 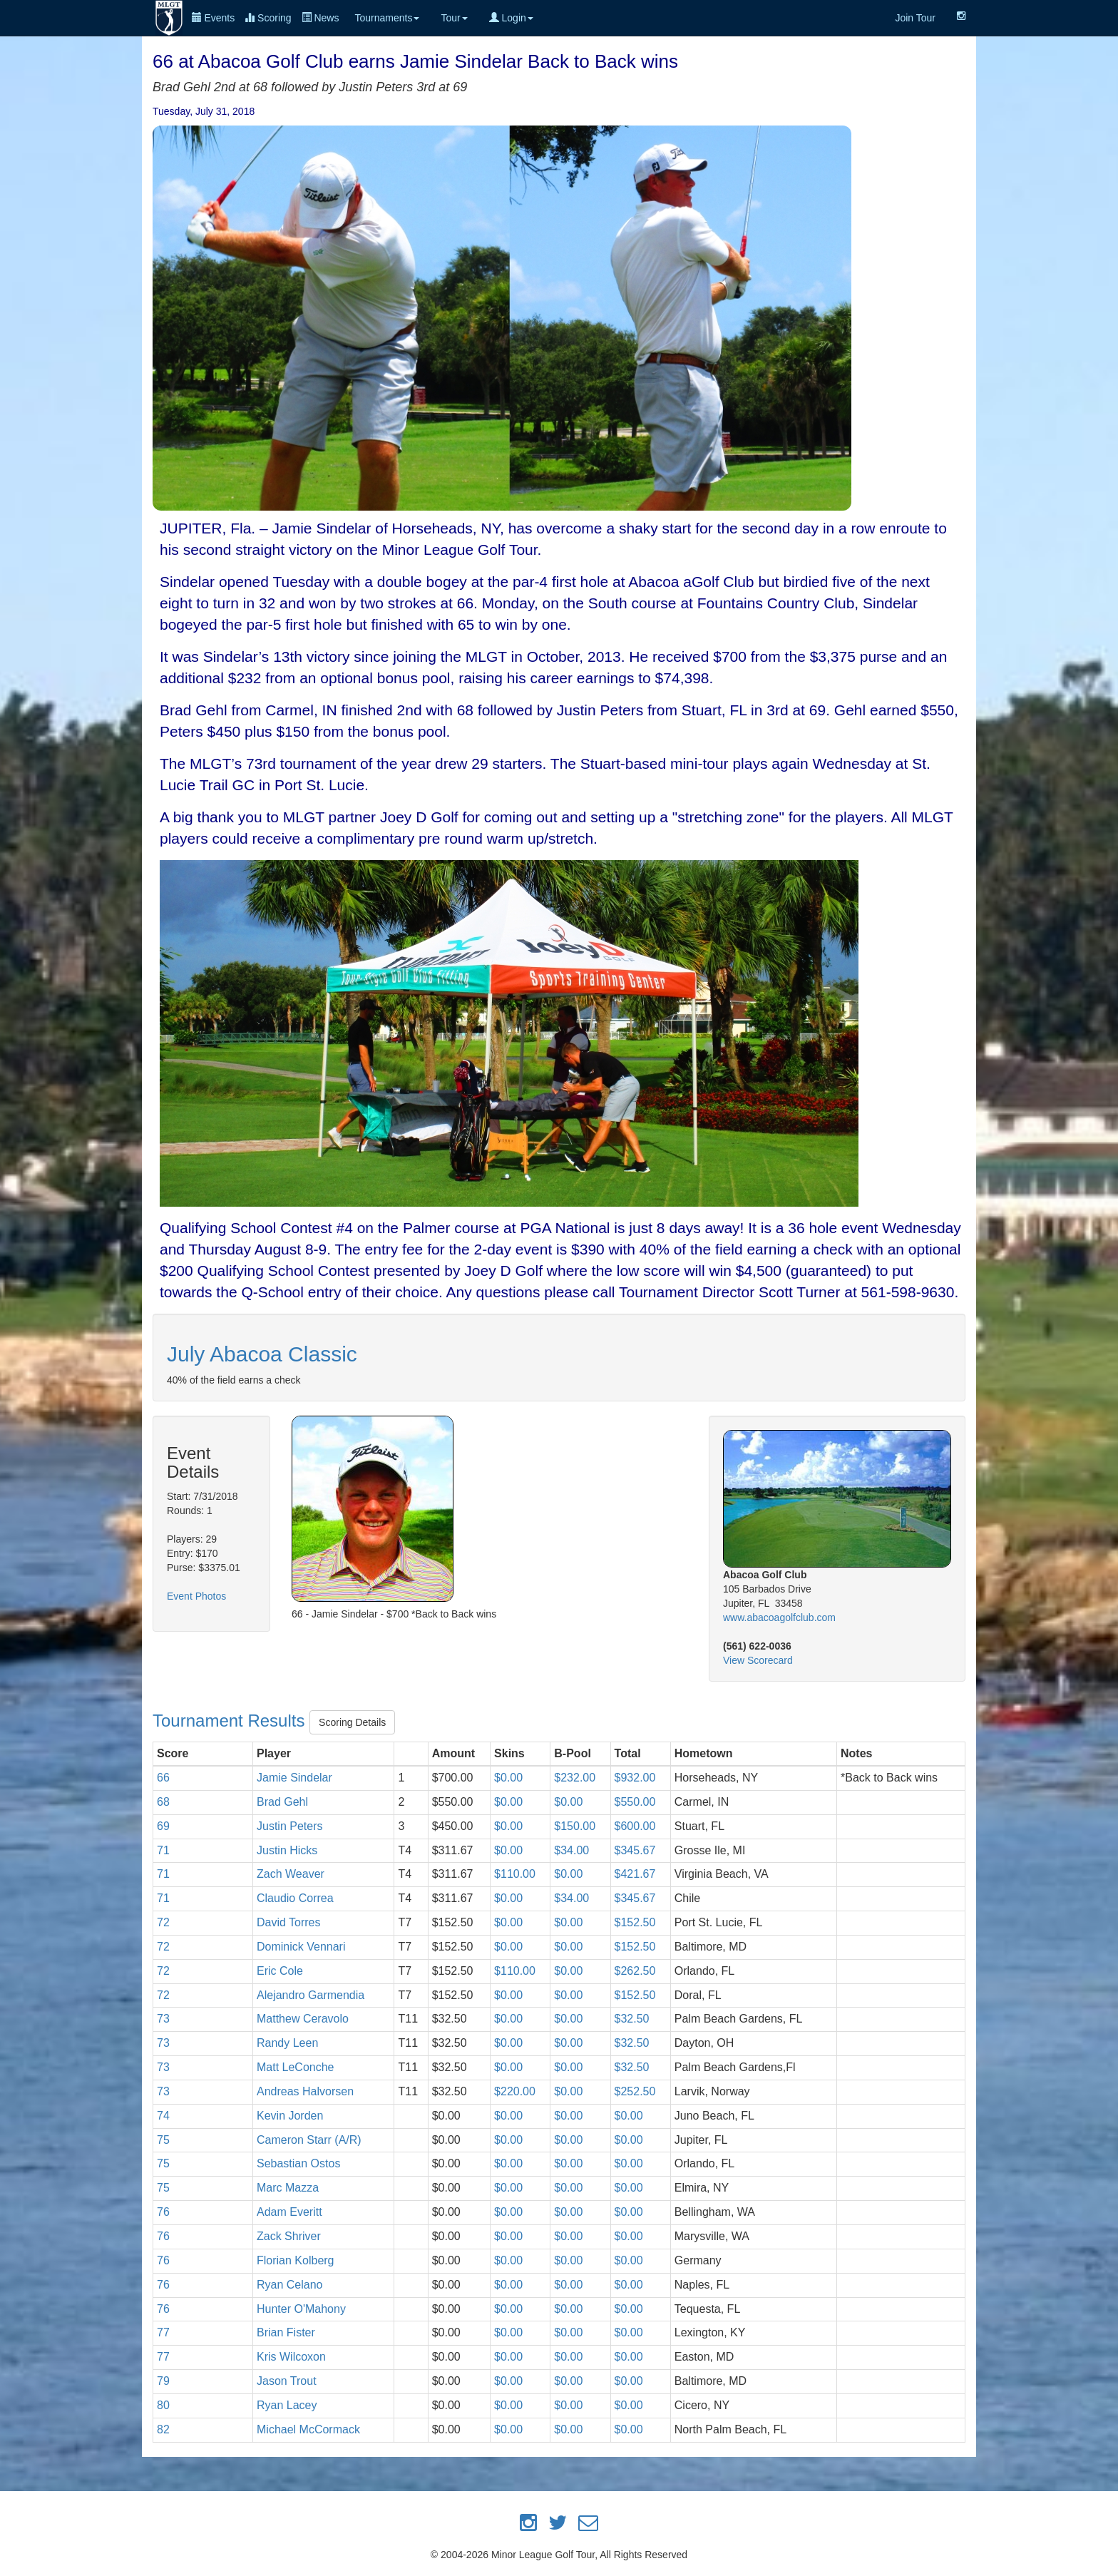 I want to click on Michael McCormack, so click(x=308, y=2429).